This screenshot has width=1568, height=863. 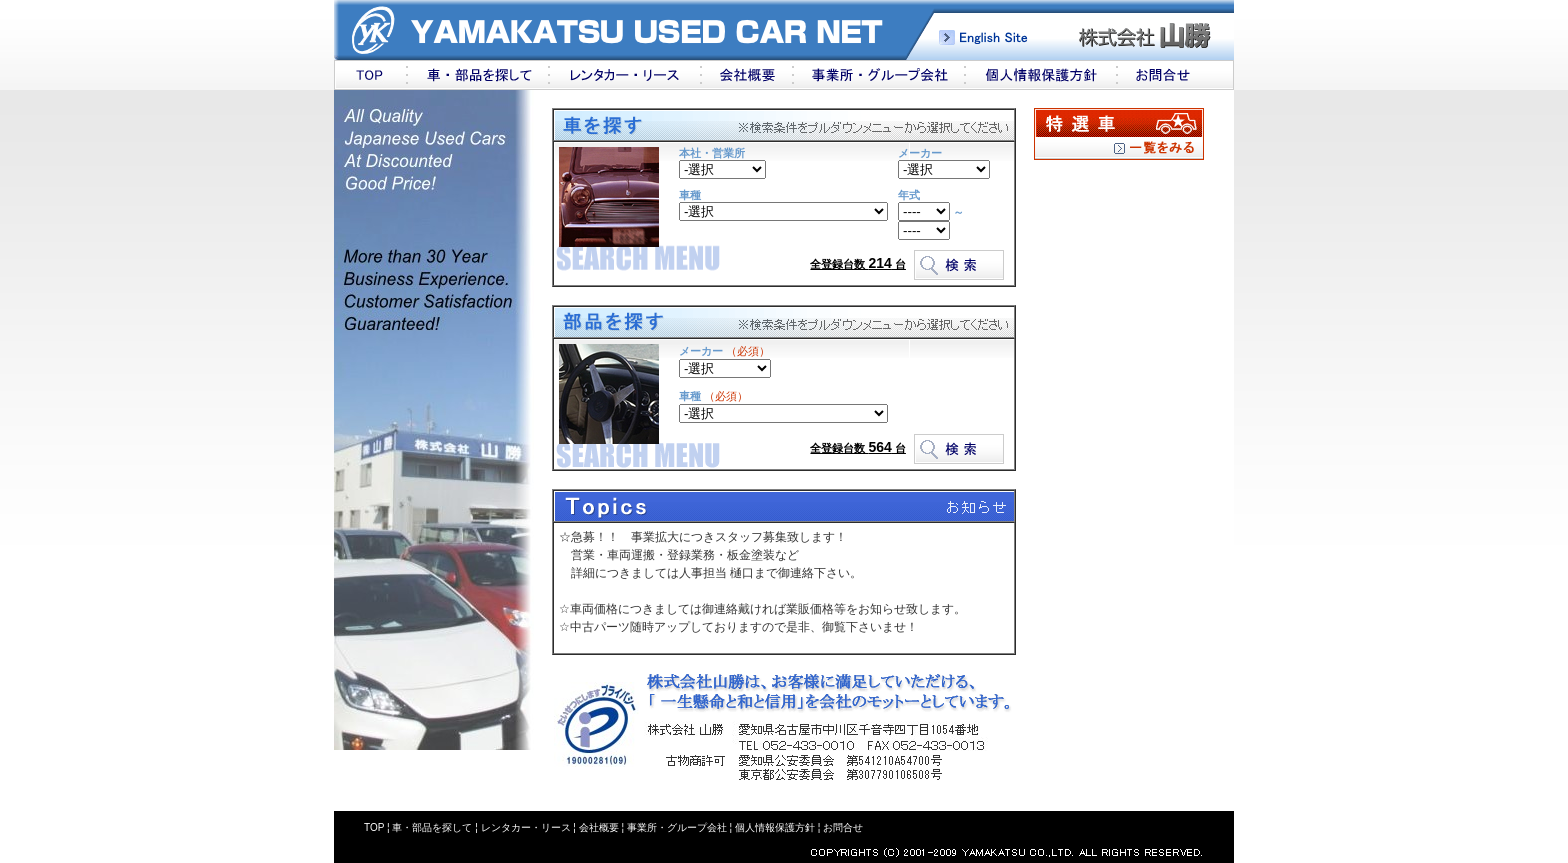 I want to click on 車・部品を探して, so click(x=432, y=827).